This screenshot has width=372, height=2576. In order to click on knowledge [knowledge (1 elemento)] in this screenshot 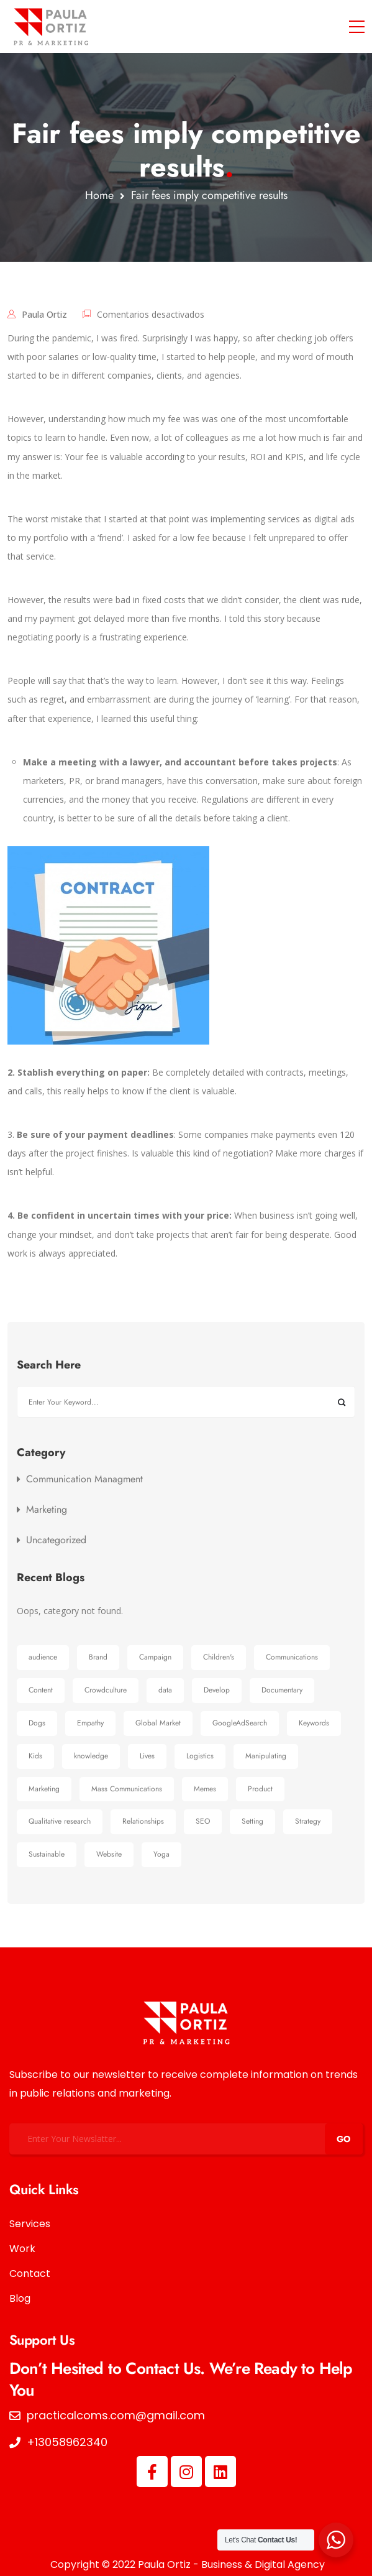, I will do `click(91, 1755)`.